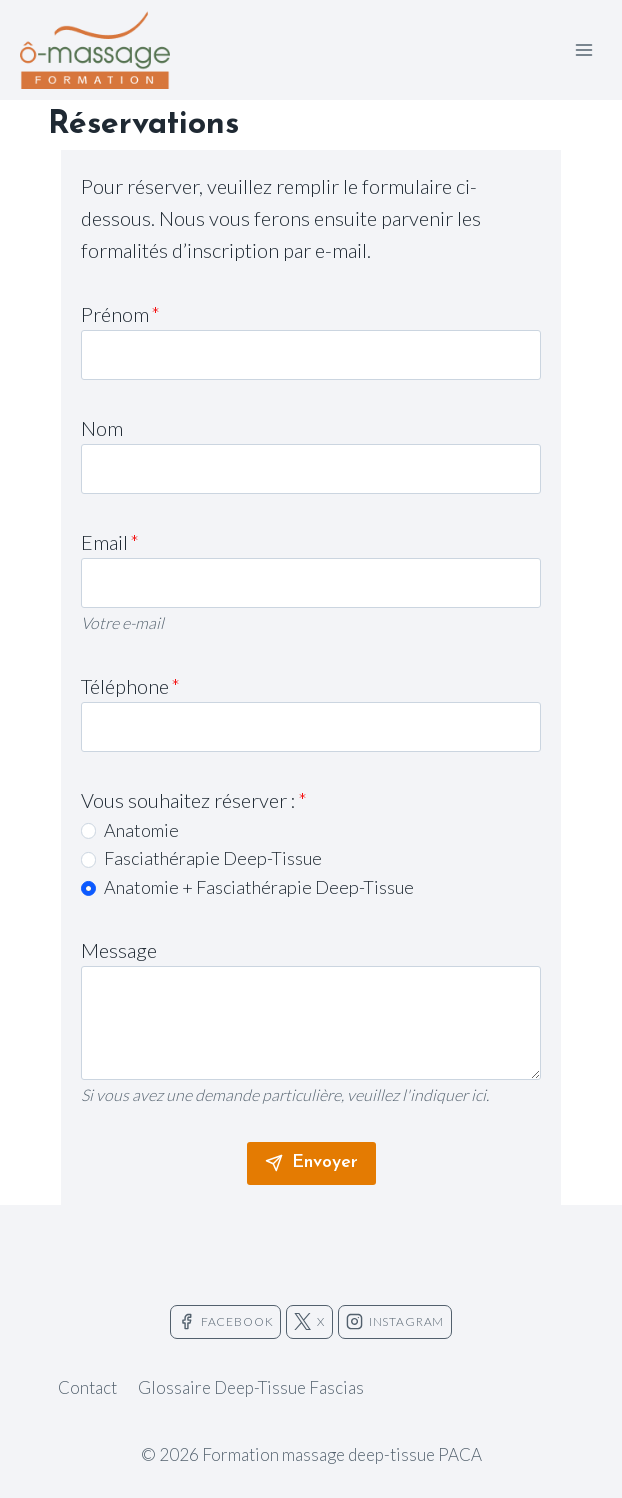 The width and height of the screenshot is (622, 1498). I want to click on Glossaire Deep-Tissue Fascias, so click(251, 1387).